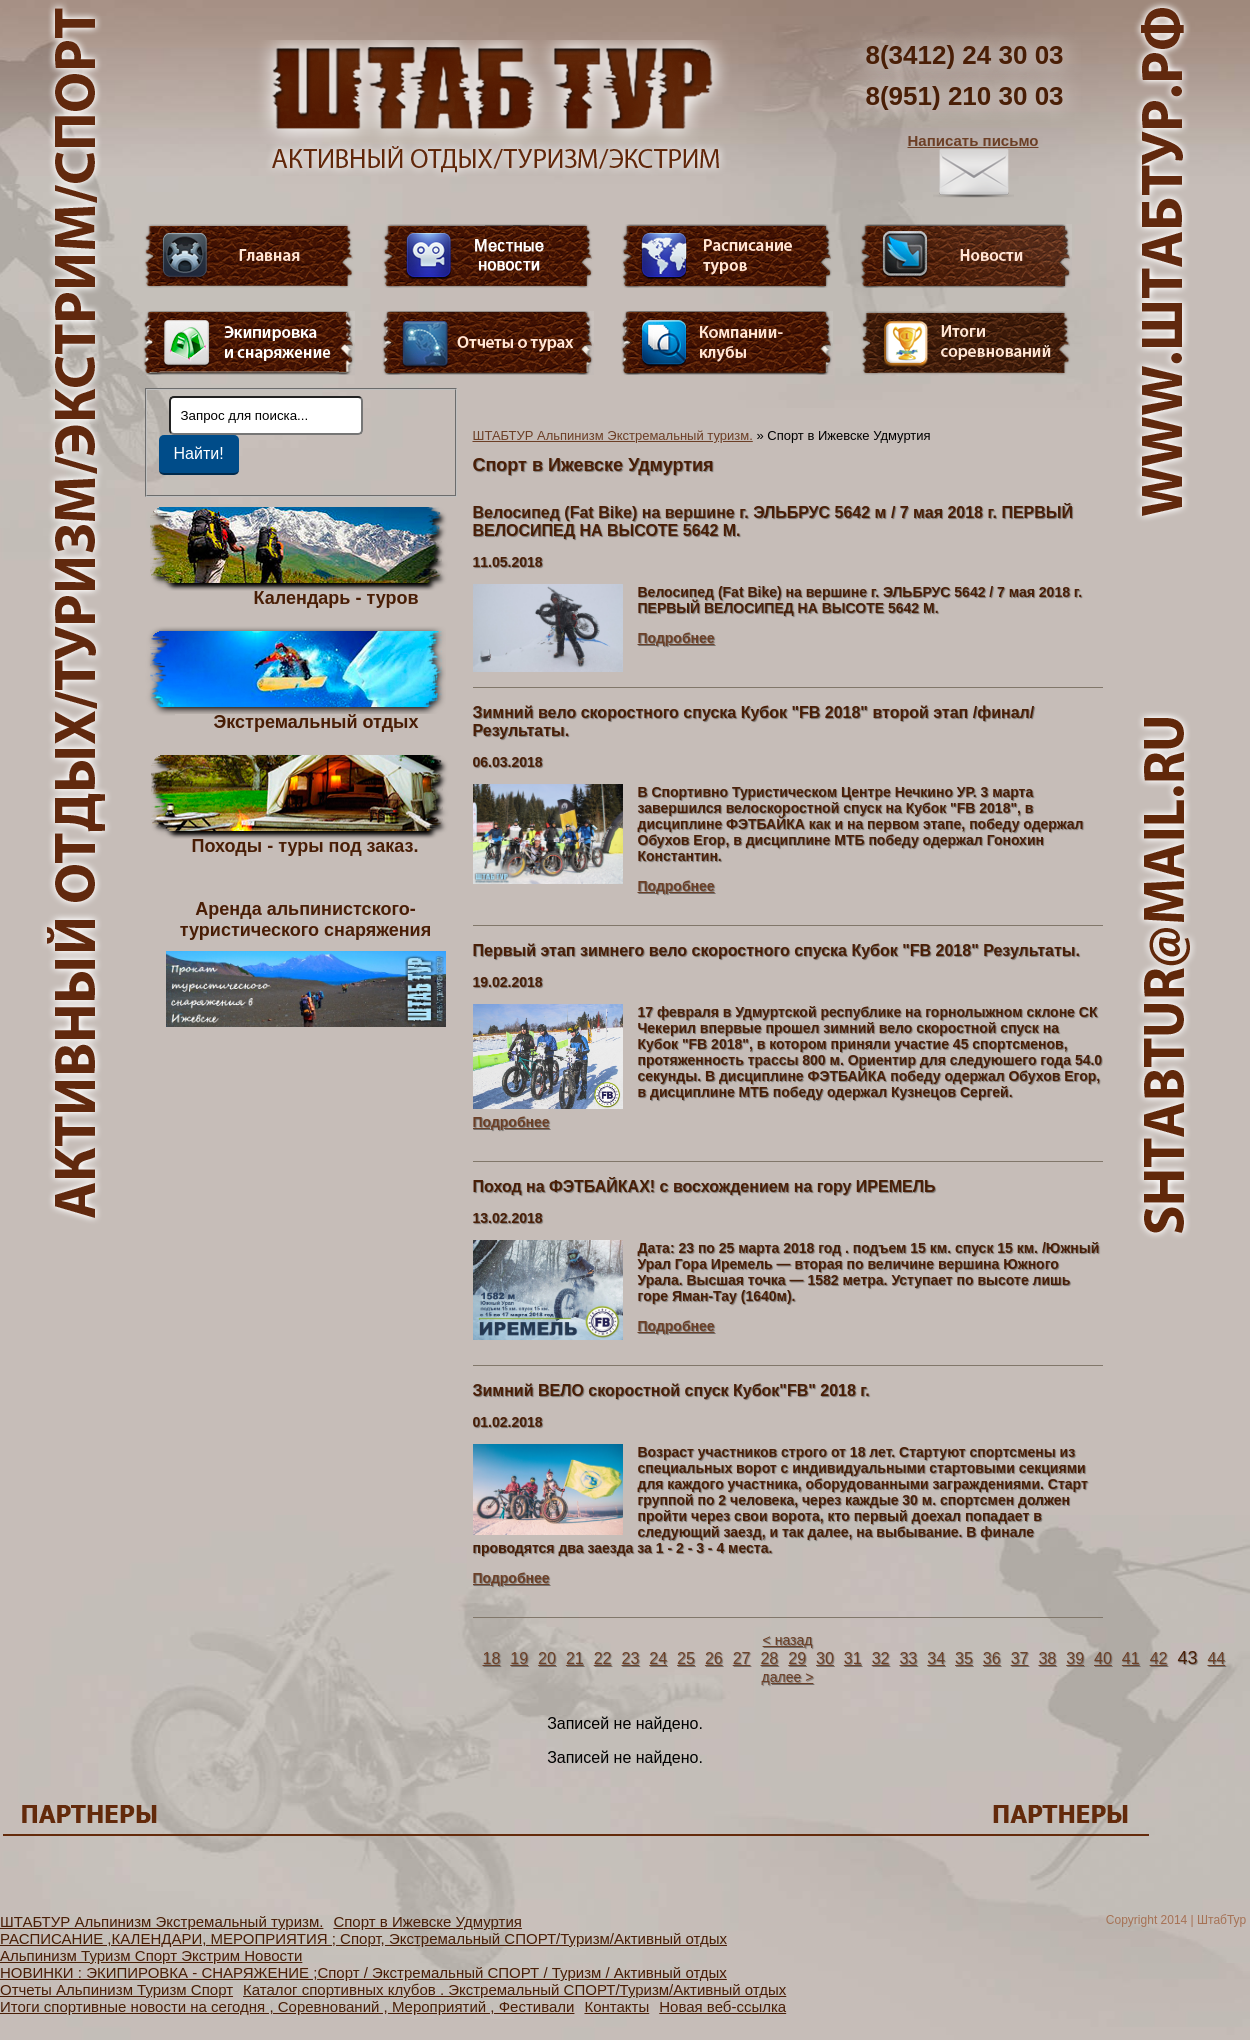 The image size is (1250, 2040). I want to click on 18, so click(492, 1658).